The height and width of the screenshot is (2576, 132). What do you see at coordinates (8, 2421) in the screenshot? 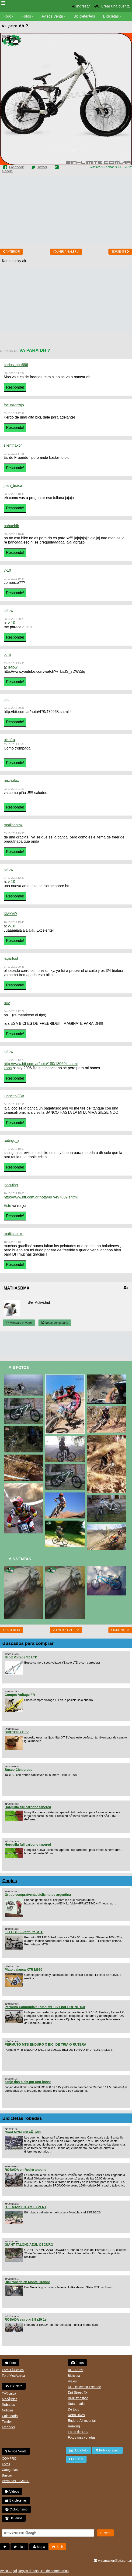
I see `Tandem` at bounding box center [8, 2421].